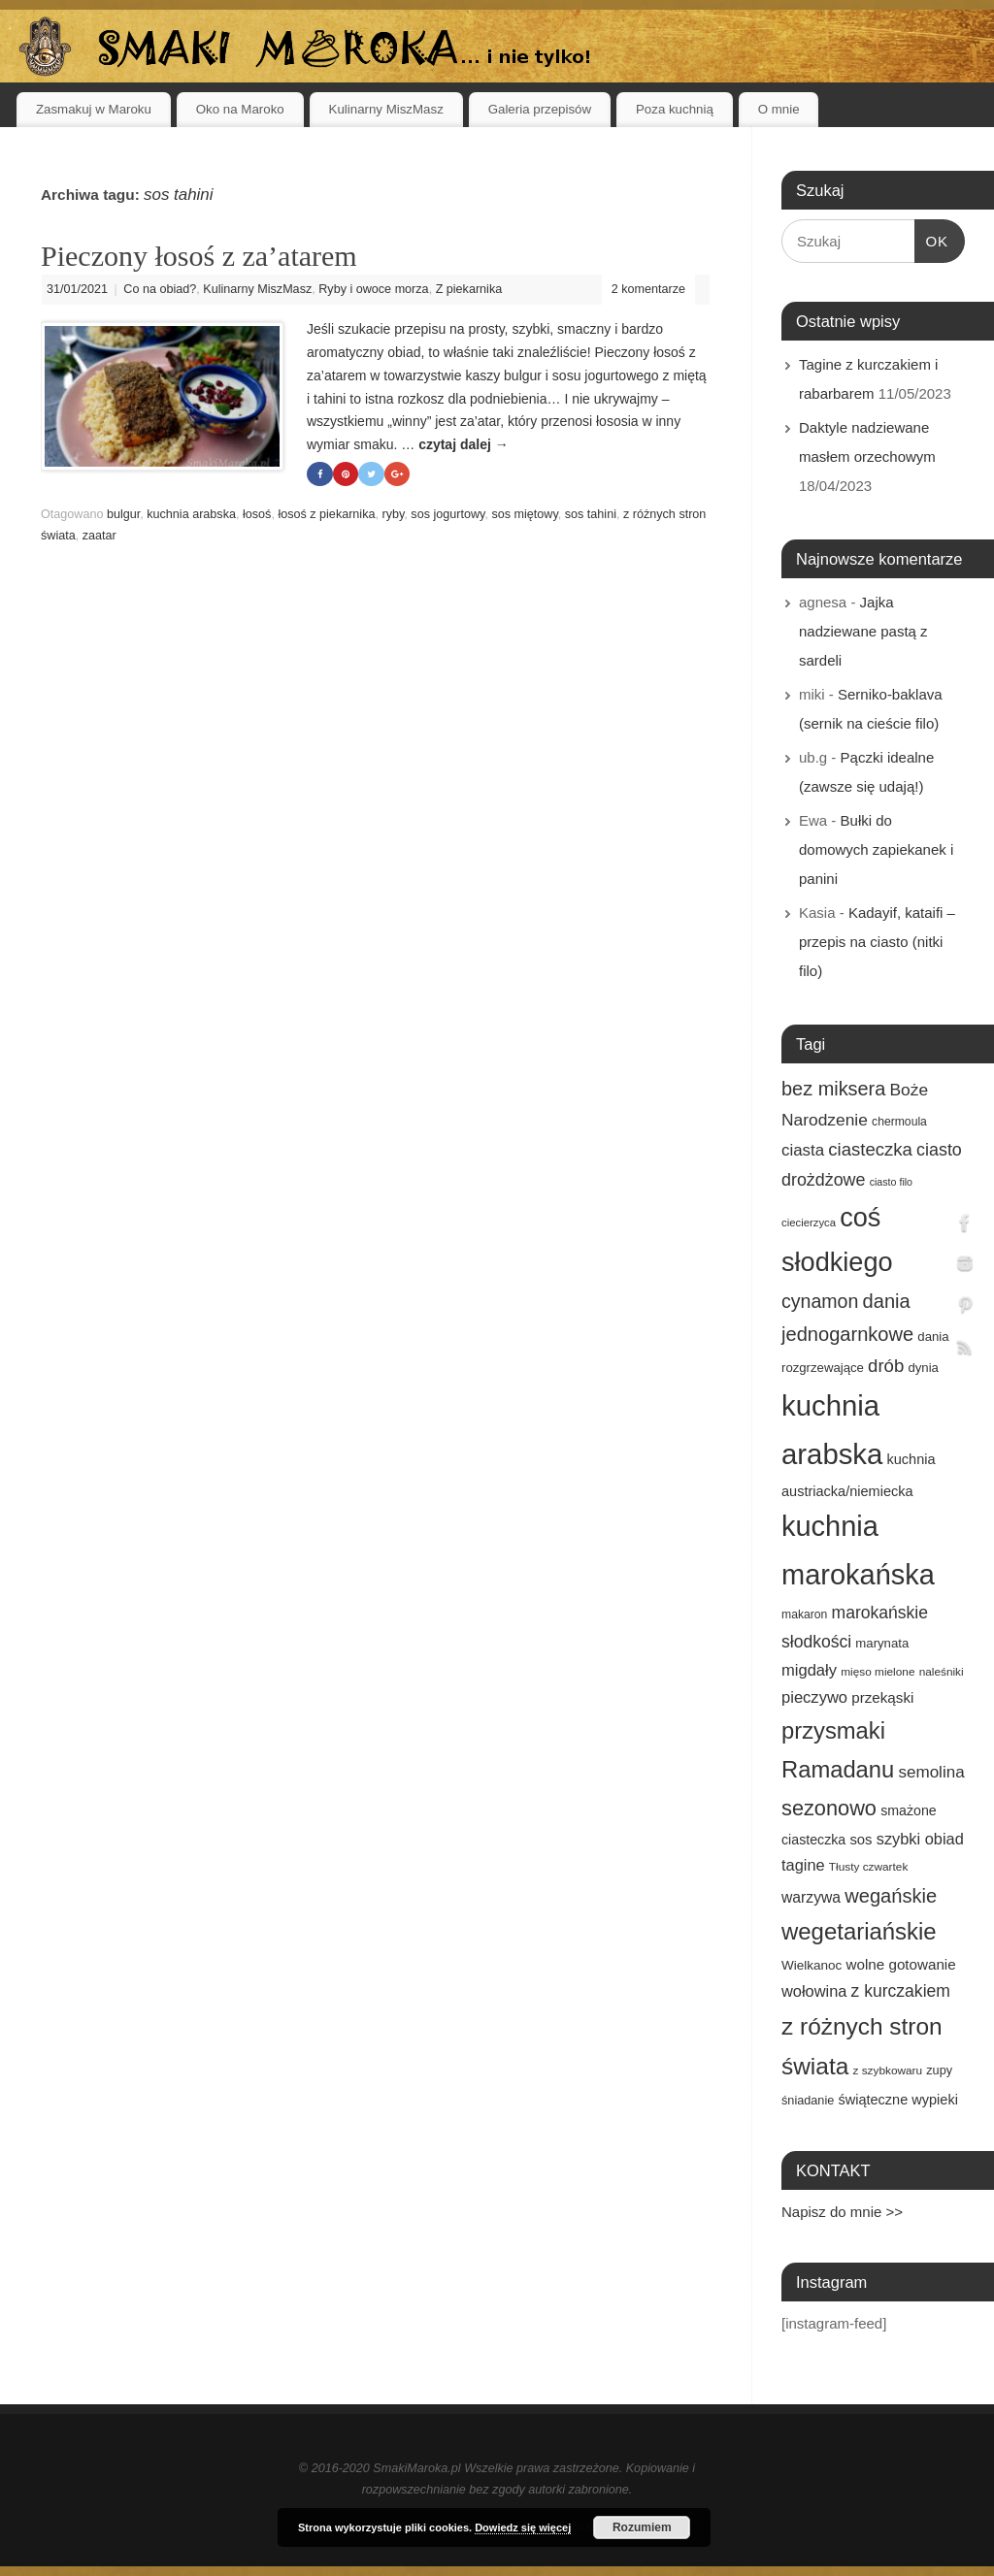  What do you see at coordinates (648, 289) in the screenshot?
I see `2 komentarze` at bounding box center [648, 289].